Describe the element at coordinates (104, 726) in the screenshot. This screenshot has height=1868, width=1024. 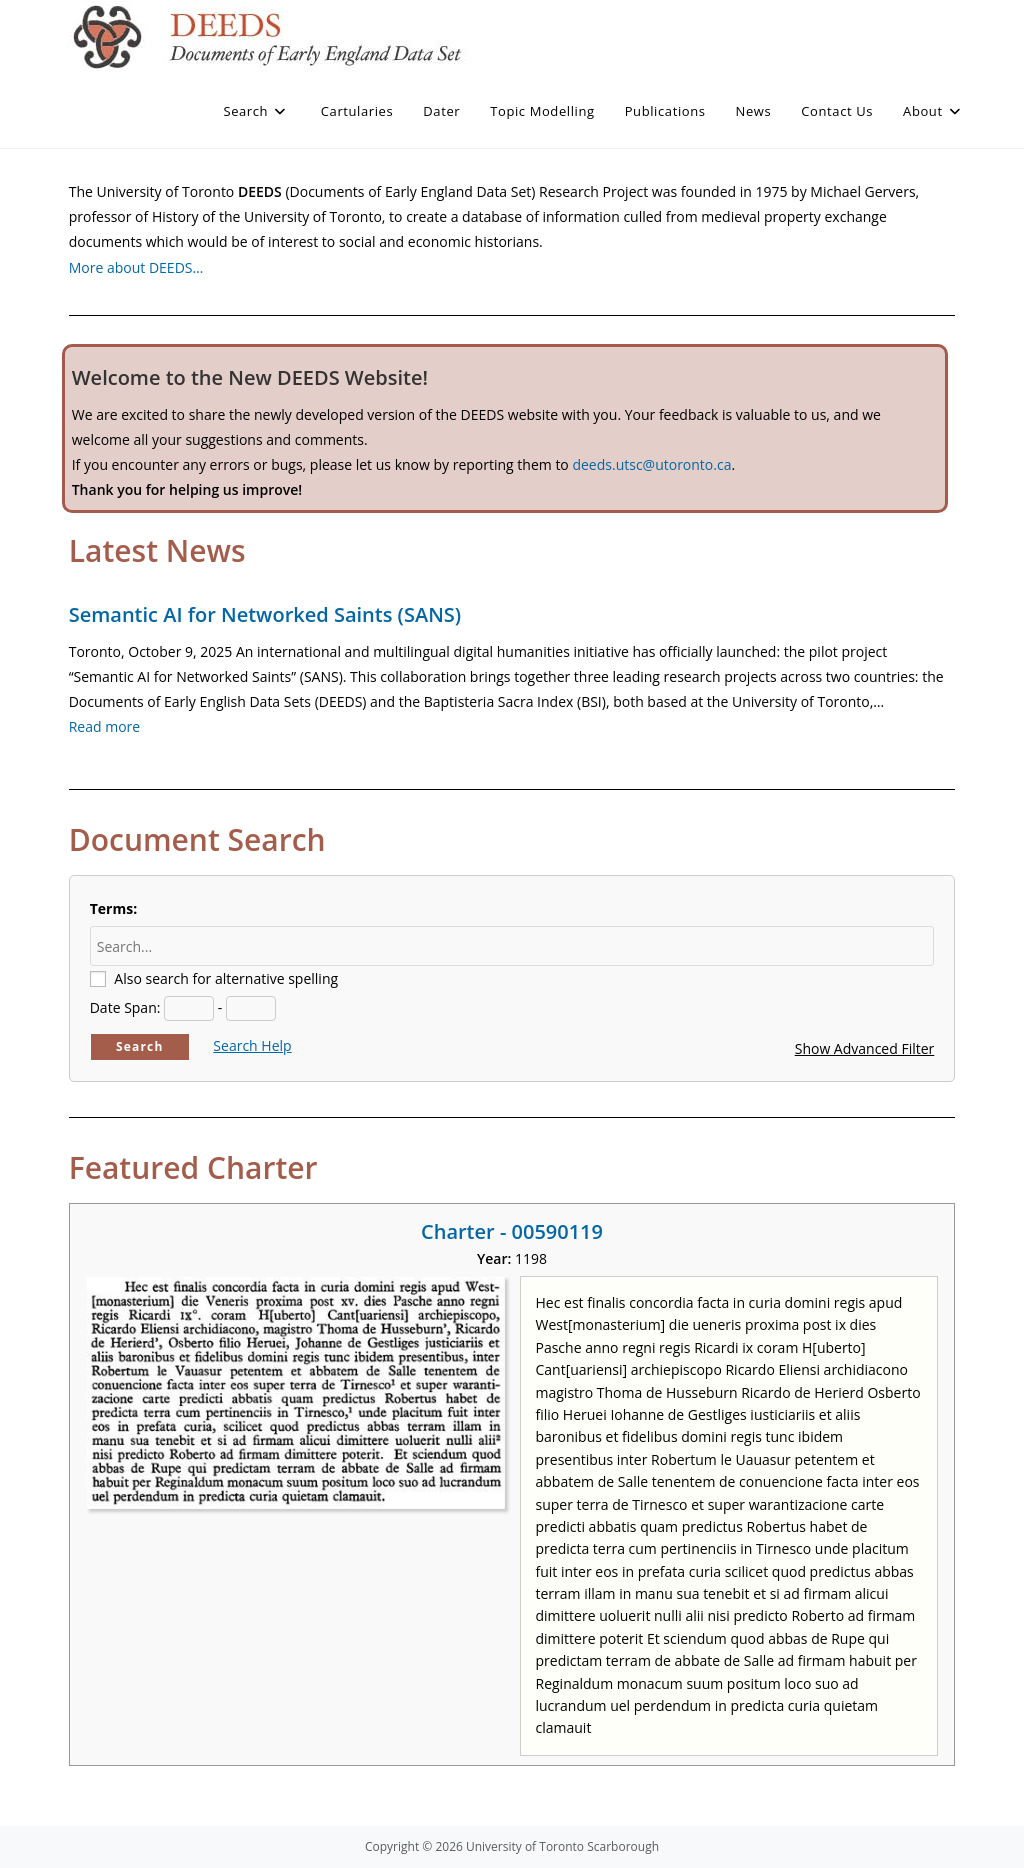
I see `Read more` at that location.